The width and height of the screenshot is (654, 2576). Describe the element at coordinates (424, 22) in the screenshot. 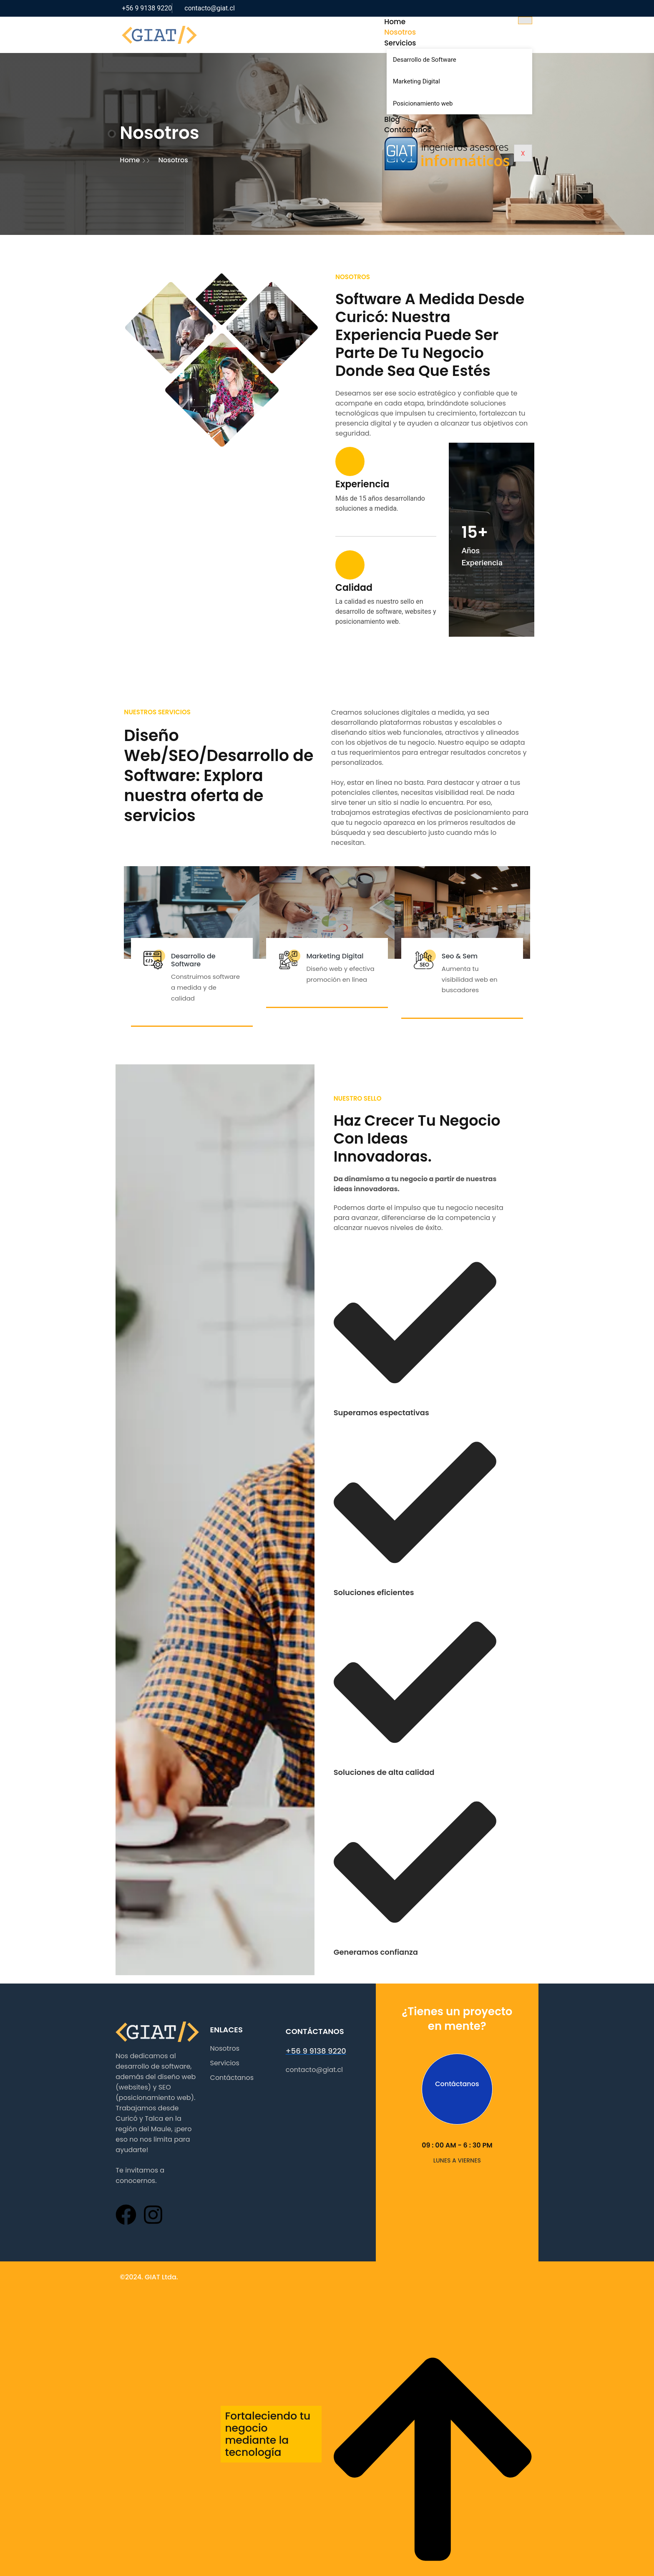

I see `Home` at that location.